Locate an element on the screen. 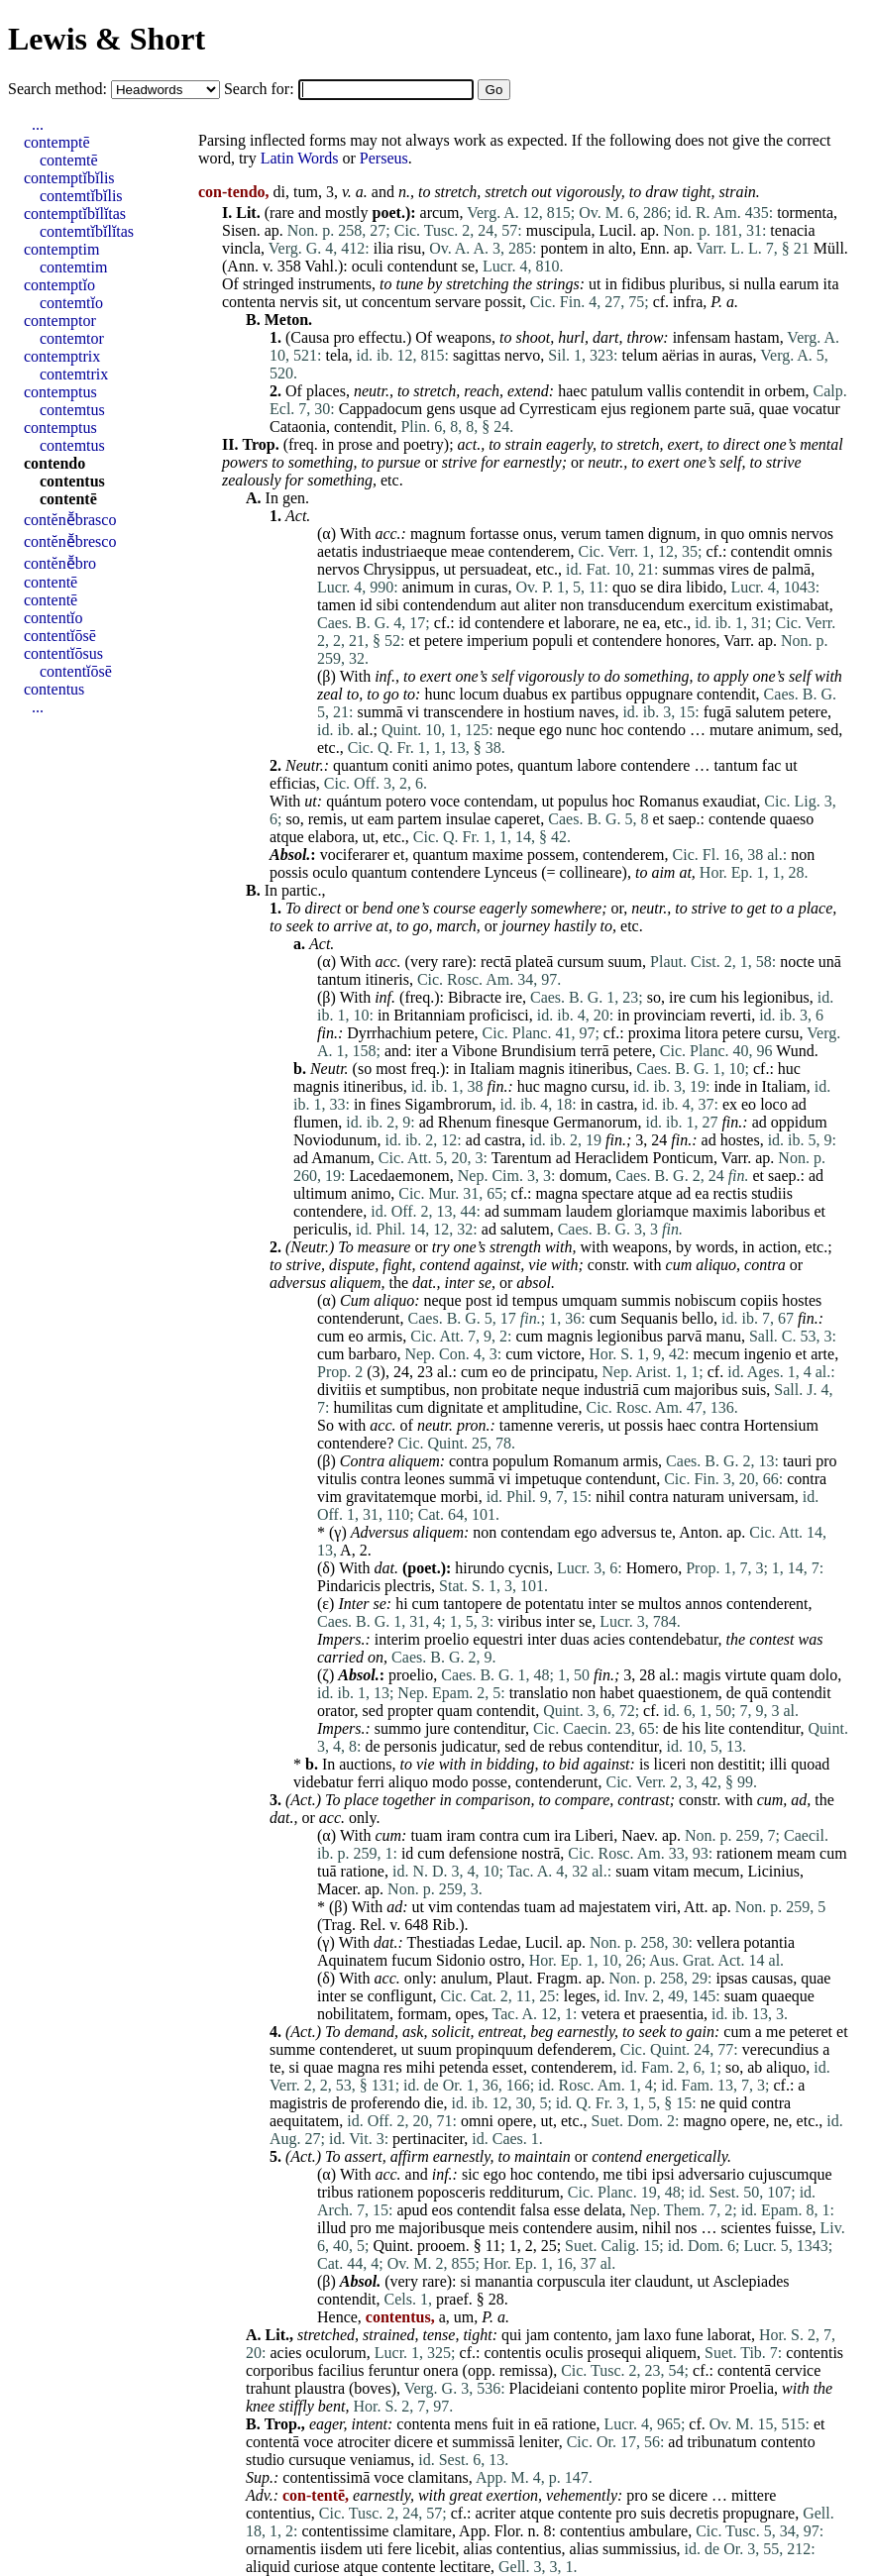  poposceris is located at coordinates (451, 2192).